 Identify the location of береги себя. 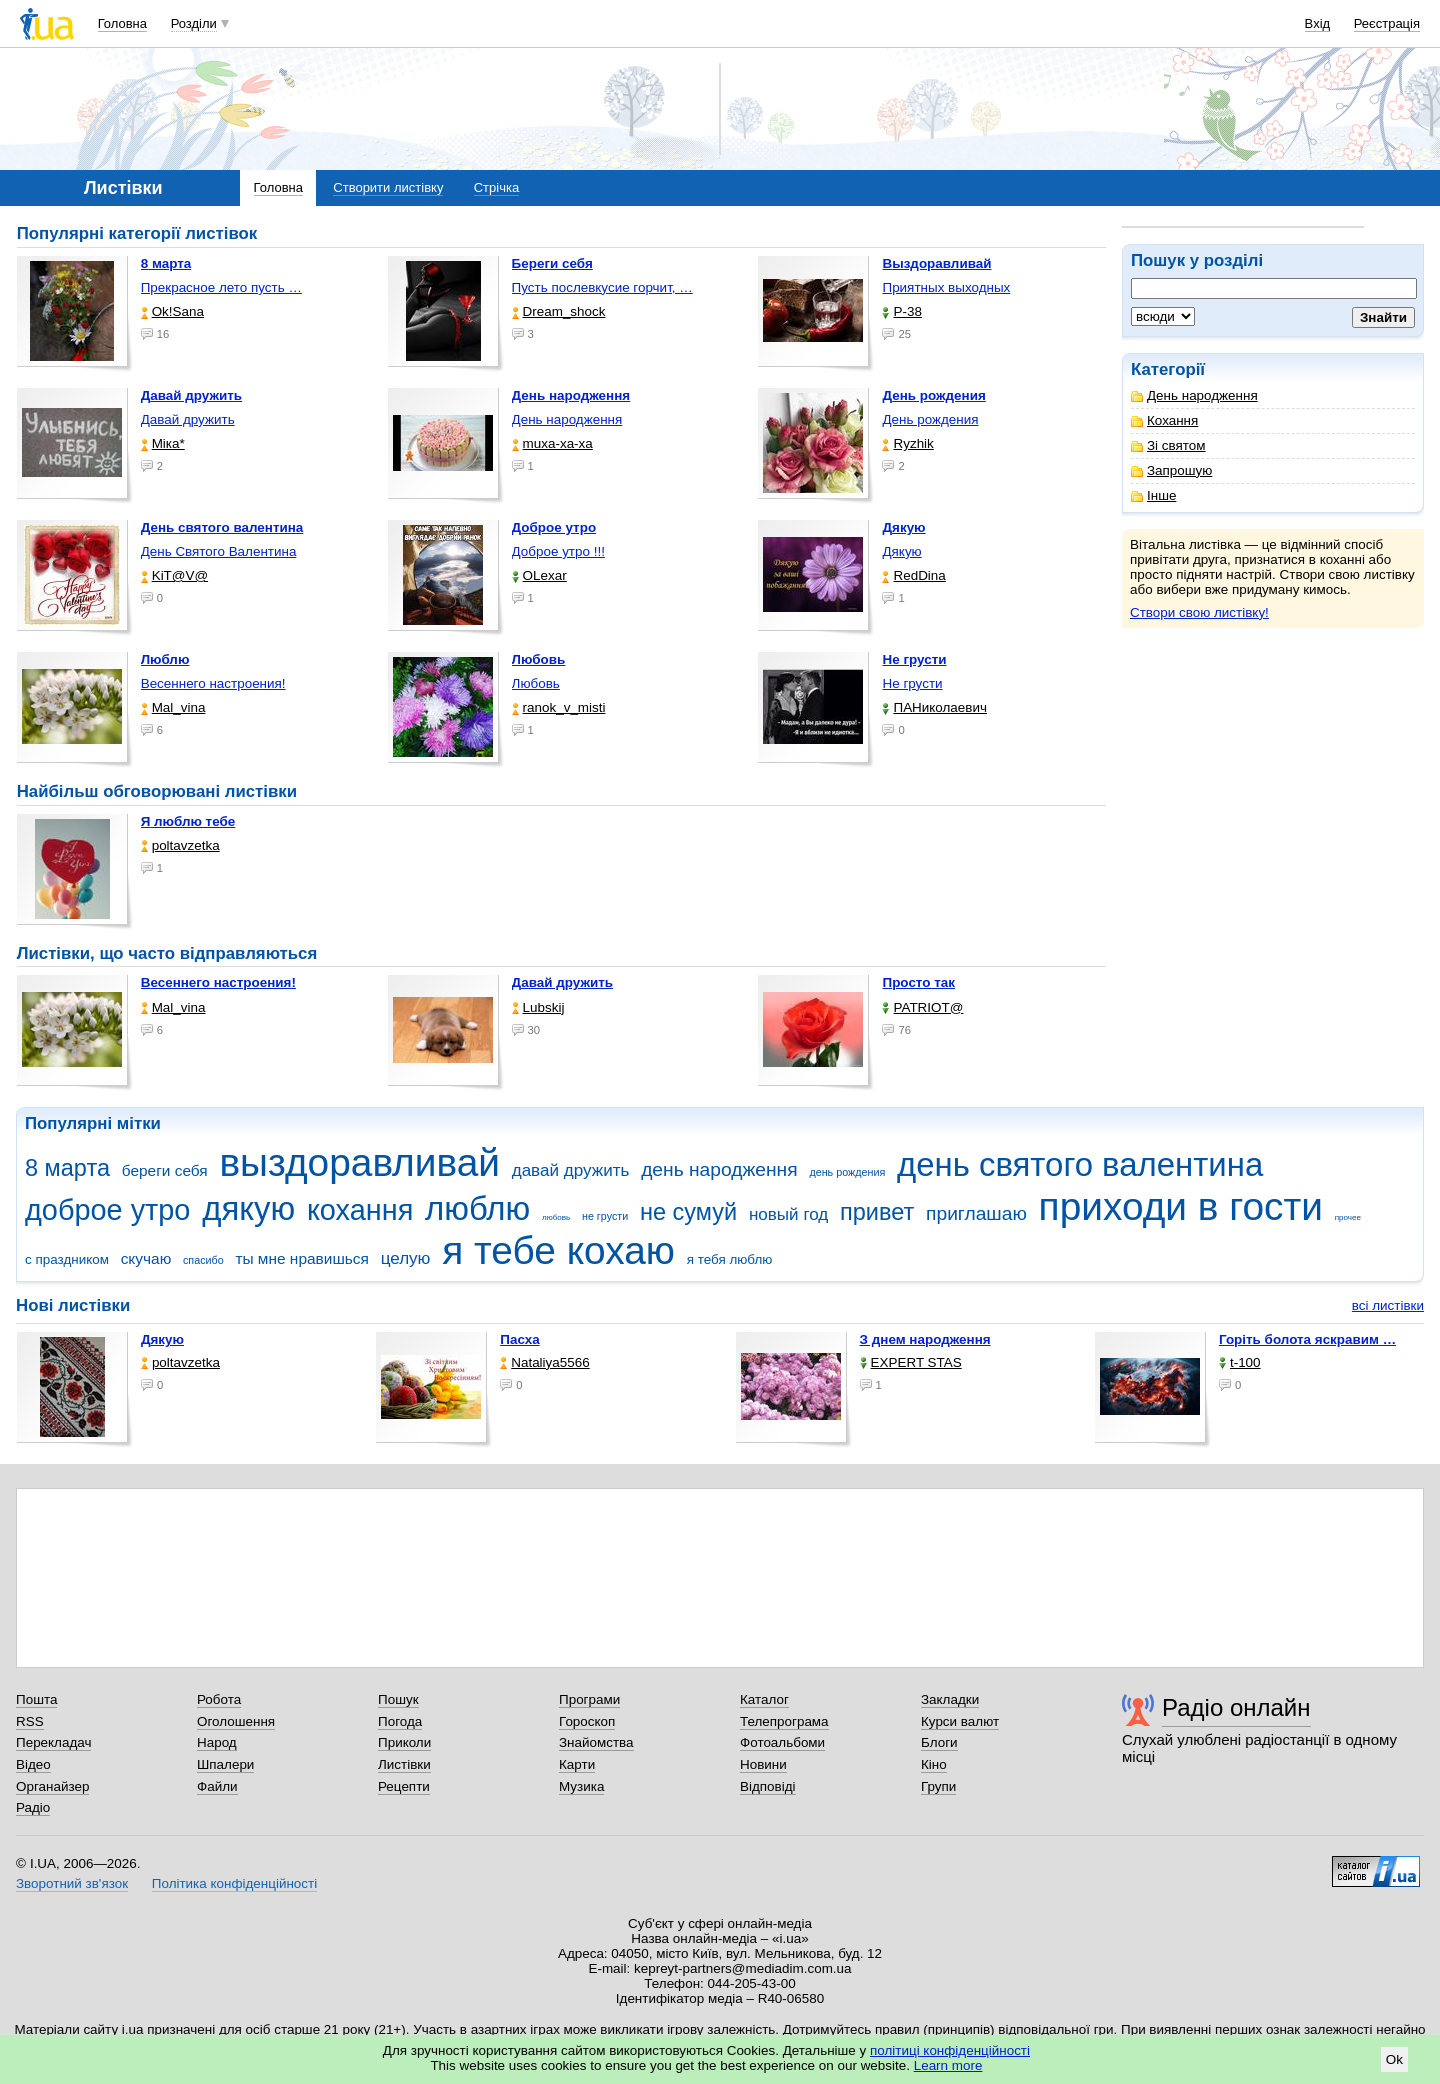
(165, 1170).